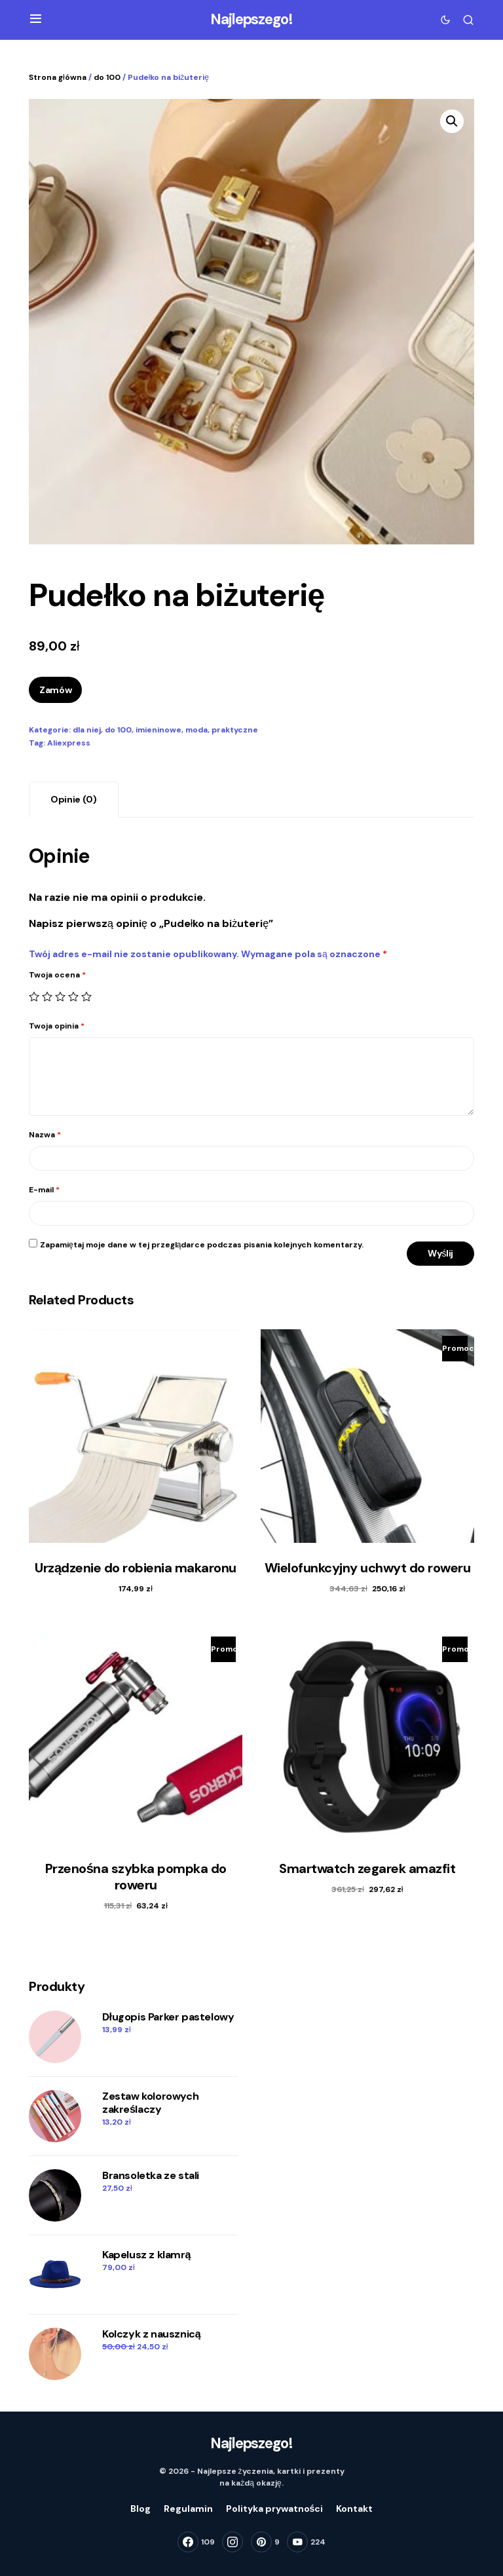 Image resolution: width=503 pixels, height=2576 pixels. What do you see at coordinates (140, 2508) in the screenshot?
I see `Blog` at bounding box center [140, 2508].